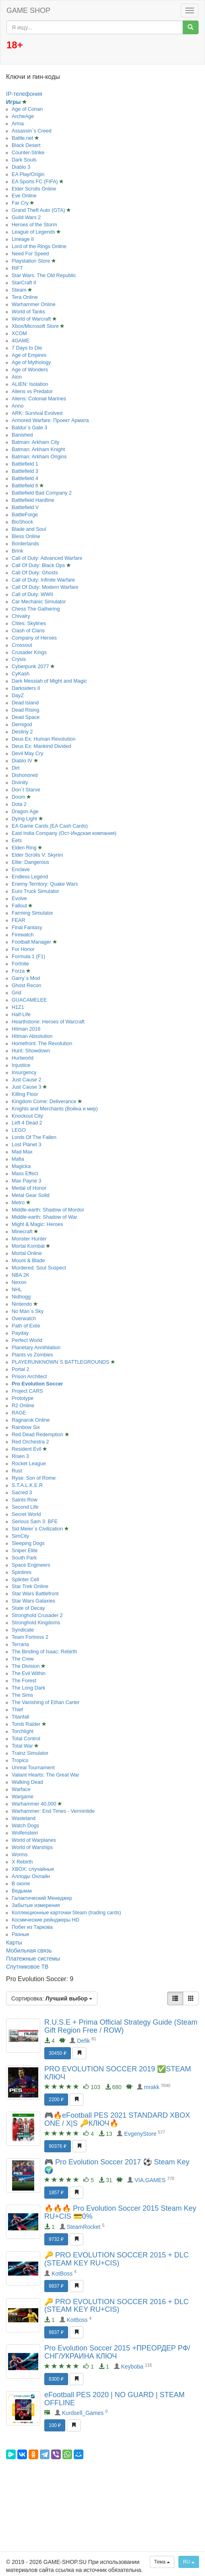 The image size is (205, 2576). What do you see at coordinates (120, 2212) in the screenshot?
I see `🔥🔥🔥 Pro Evolution Soccer 2015 Steam Key RU+CIS 💳0%` at bounding box center [120, 2212].